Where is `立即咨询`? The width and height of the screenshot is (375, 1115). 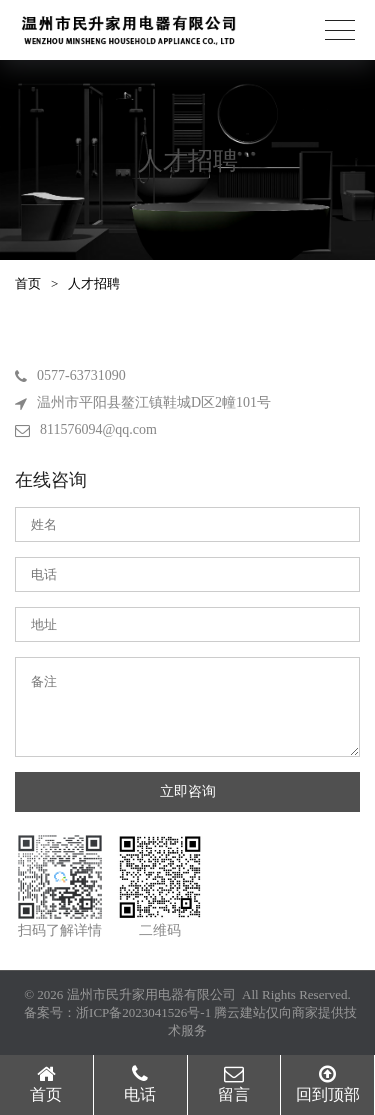
立即咨询 is located at coordinates (188, 791).